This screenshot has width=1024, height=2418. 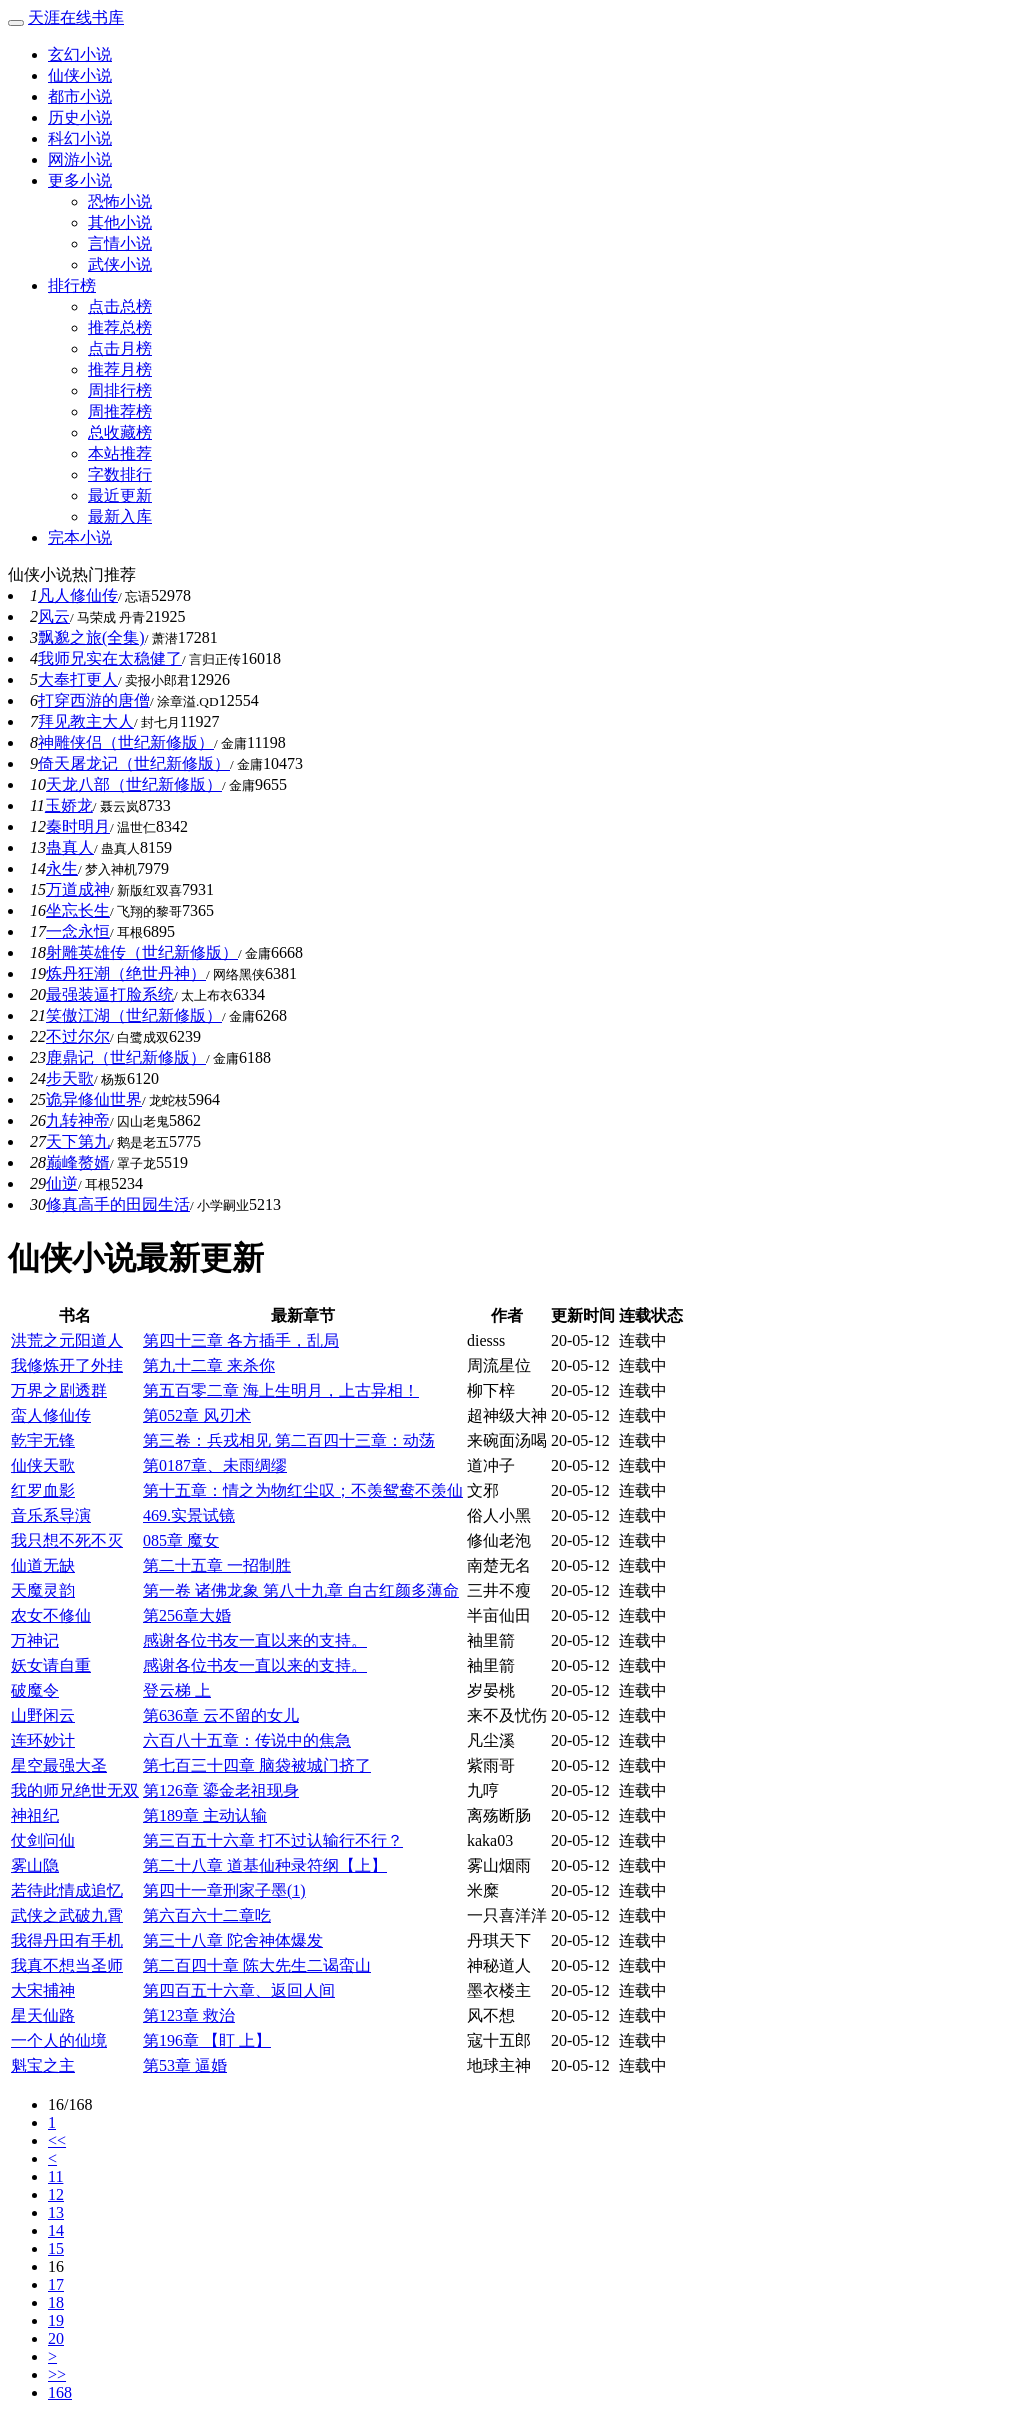 I want to click on 飘邈之旅(全集), so click(x=91, y=637).